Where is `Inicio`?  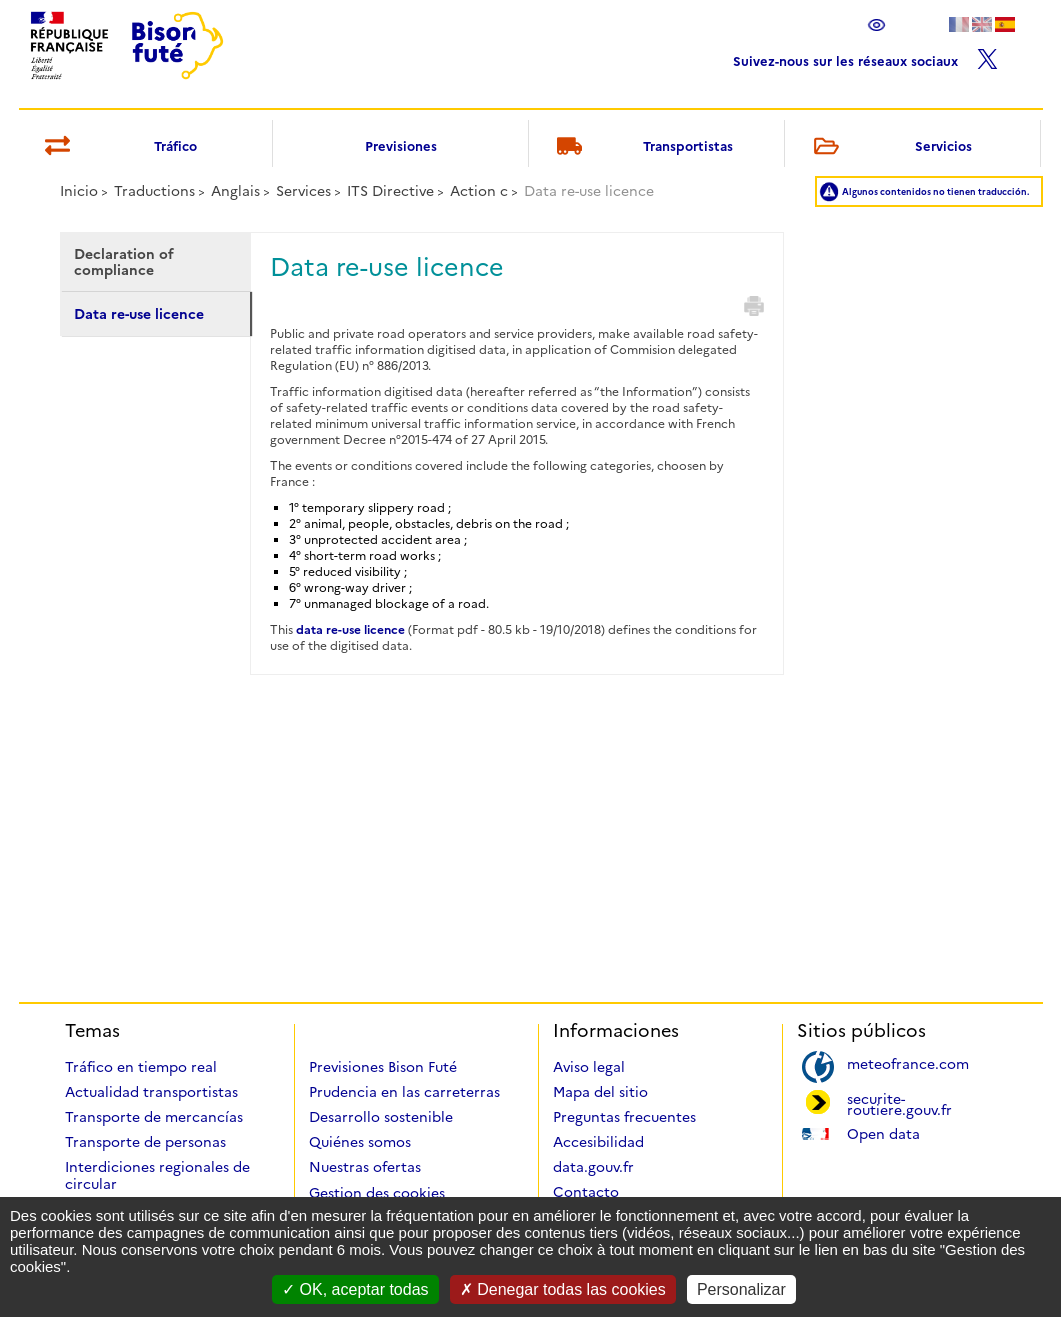 Inicio is located at coordinates (79, 191).